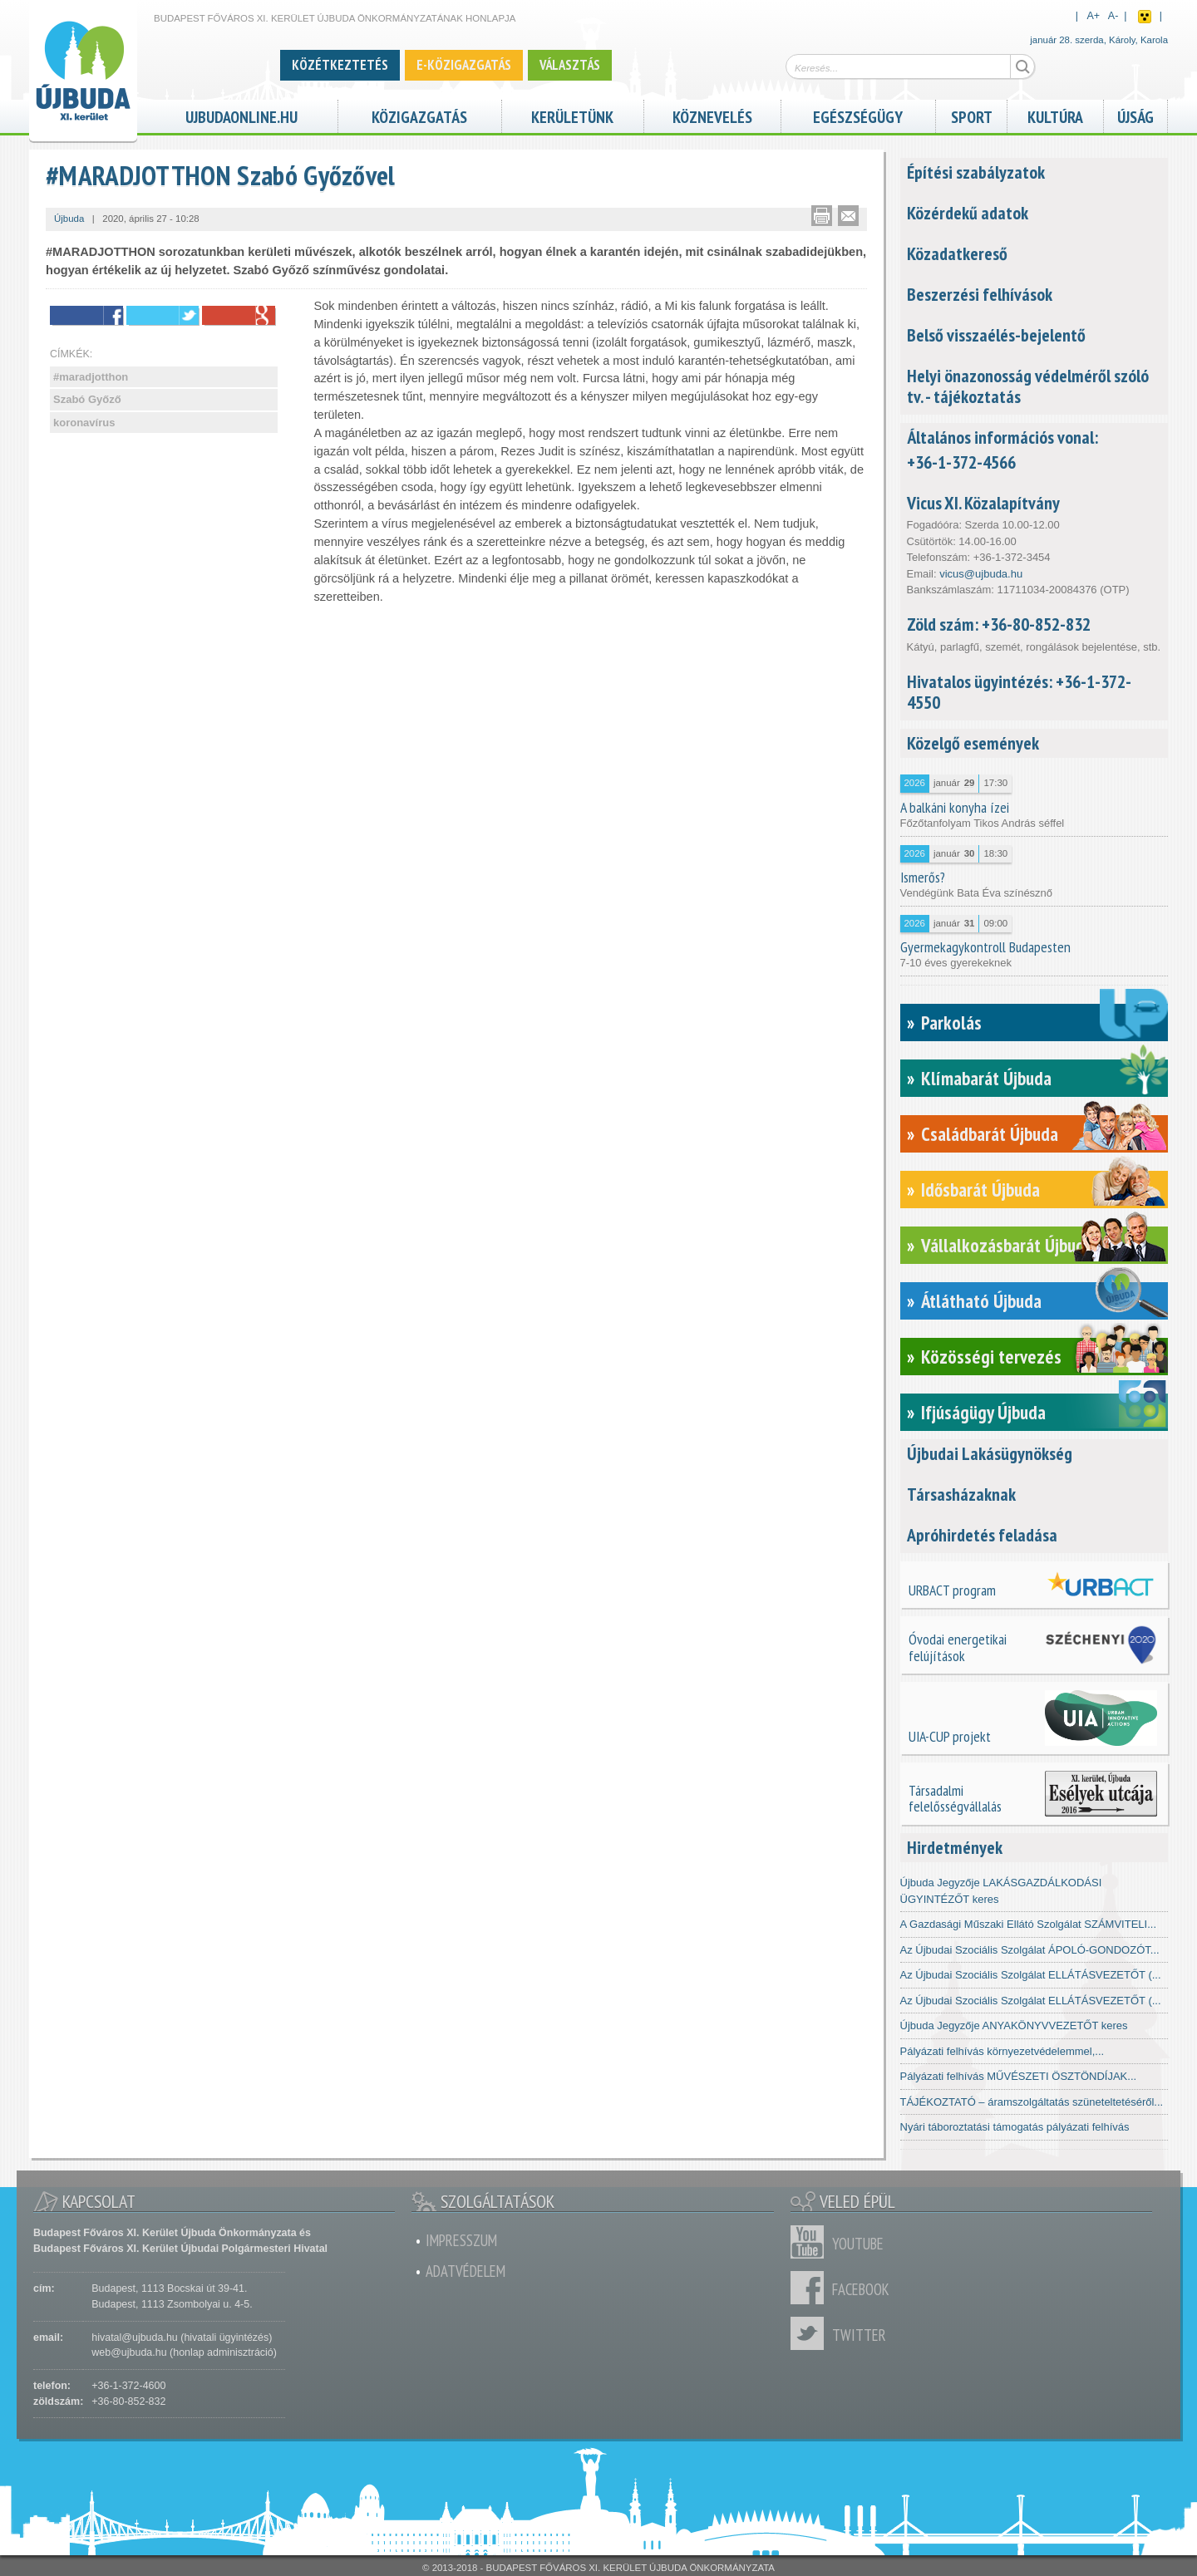  I want to click on Köznevelés, so click(712, 115).